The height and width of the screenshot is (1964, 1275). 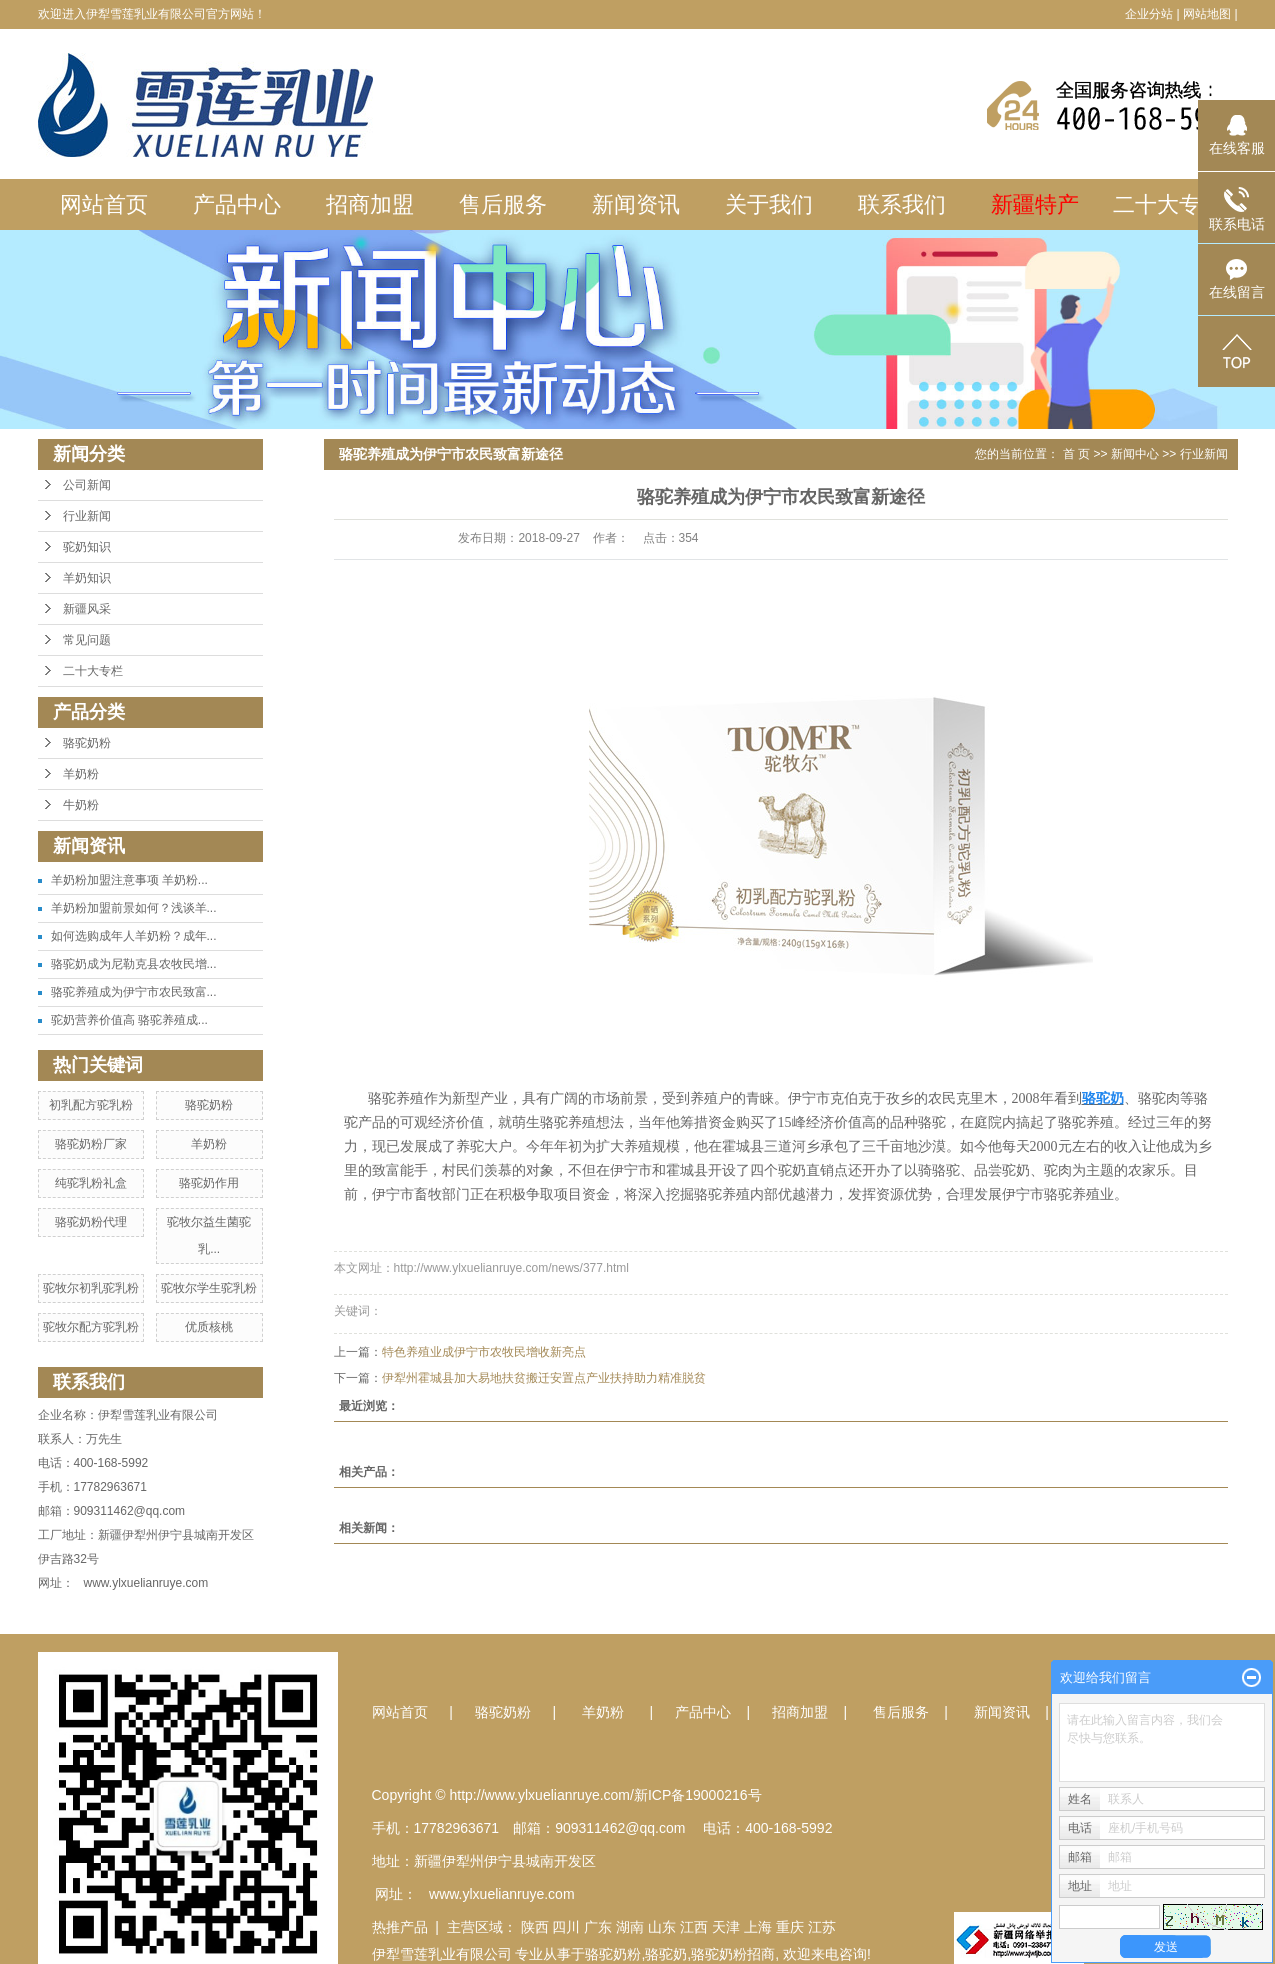 I want to click on 伊犁州霍城县加大易地扶贫搬迁安置点产业扶持助力精准脱贫, so click(x=544, y=1378).